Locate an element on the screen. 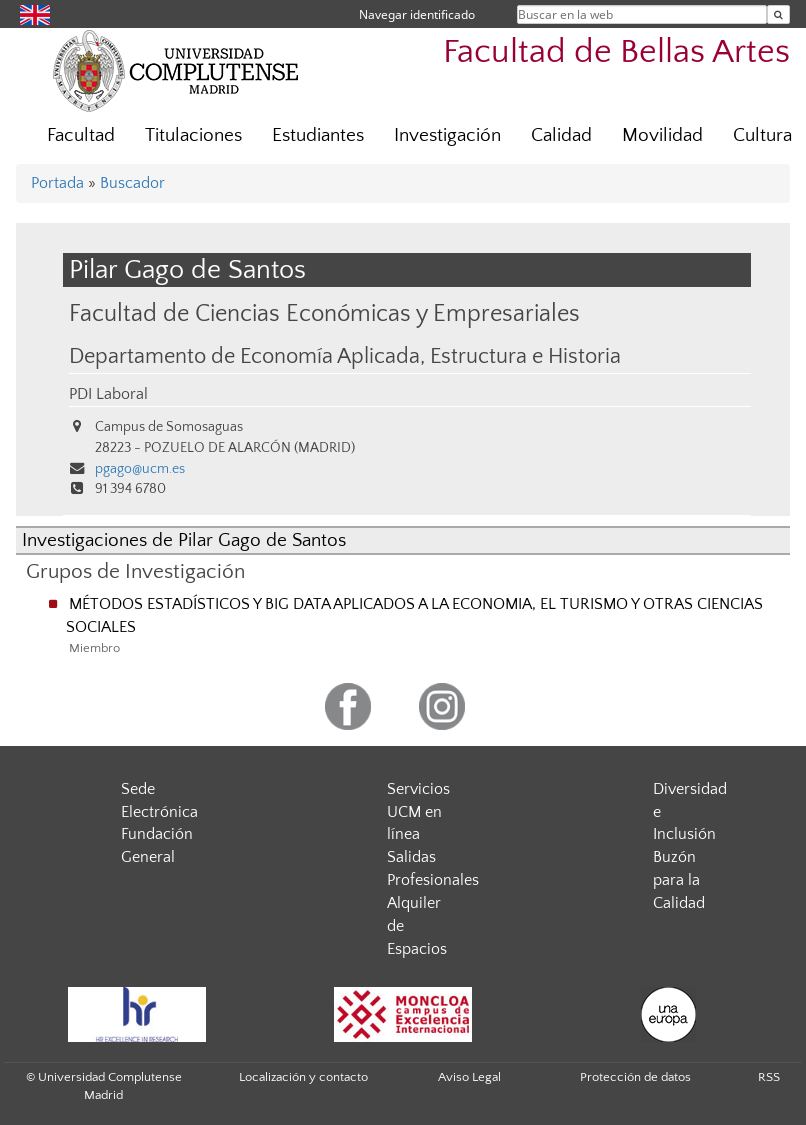  pgago@ucm.es is located at coordinates (140, 469).